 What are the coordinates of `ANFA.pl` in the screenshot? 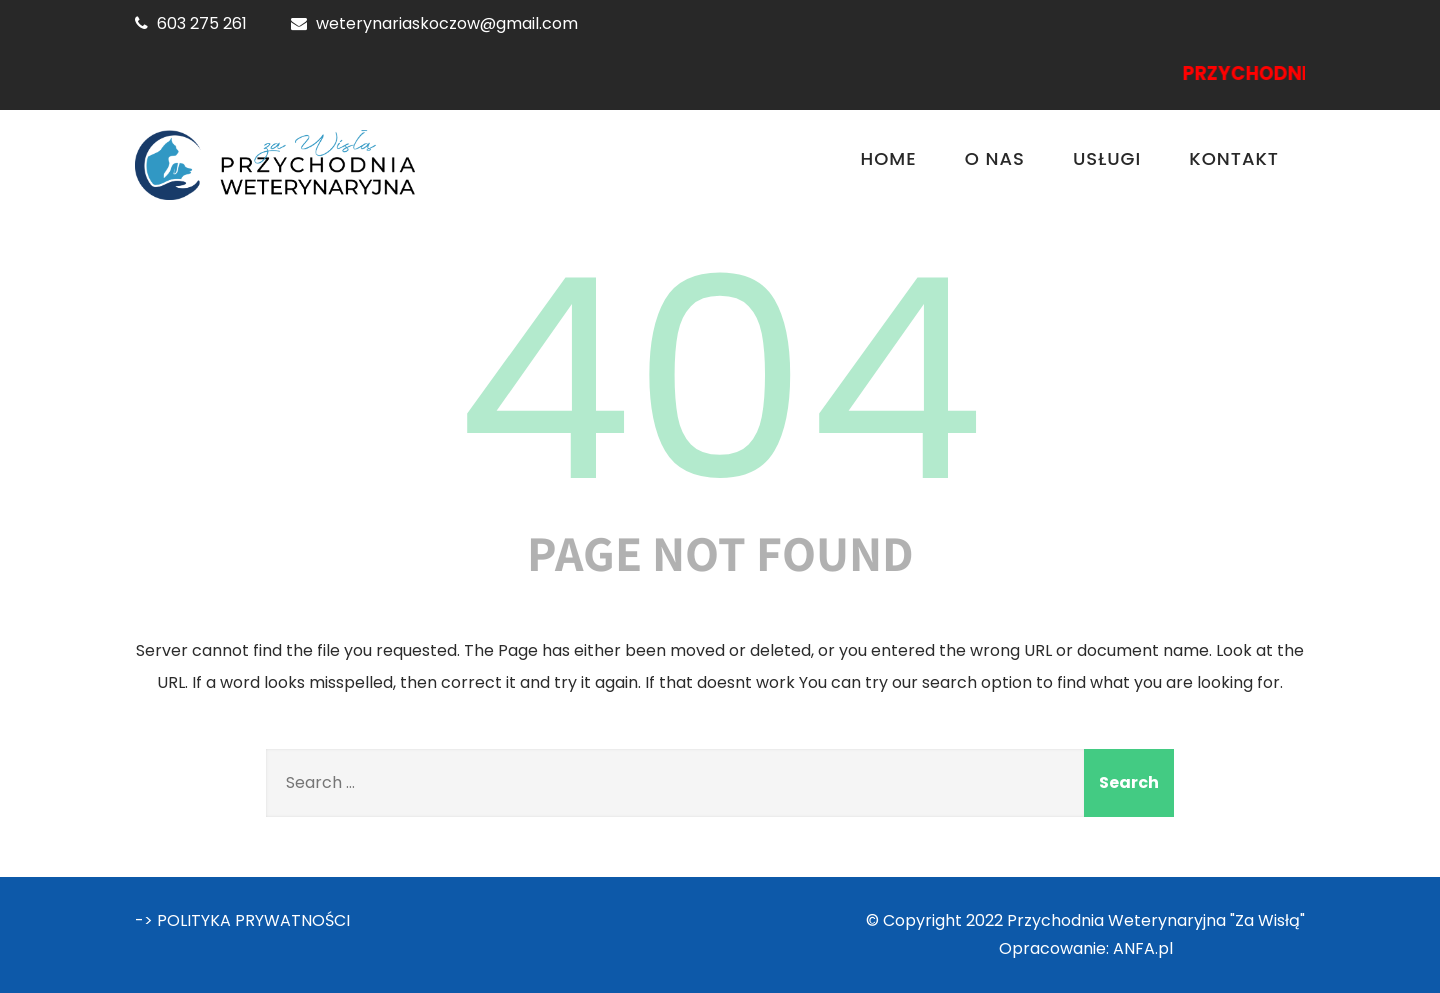 It's located at (1143, 948).